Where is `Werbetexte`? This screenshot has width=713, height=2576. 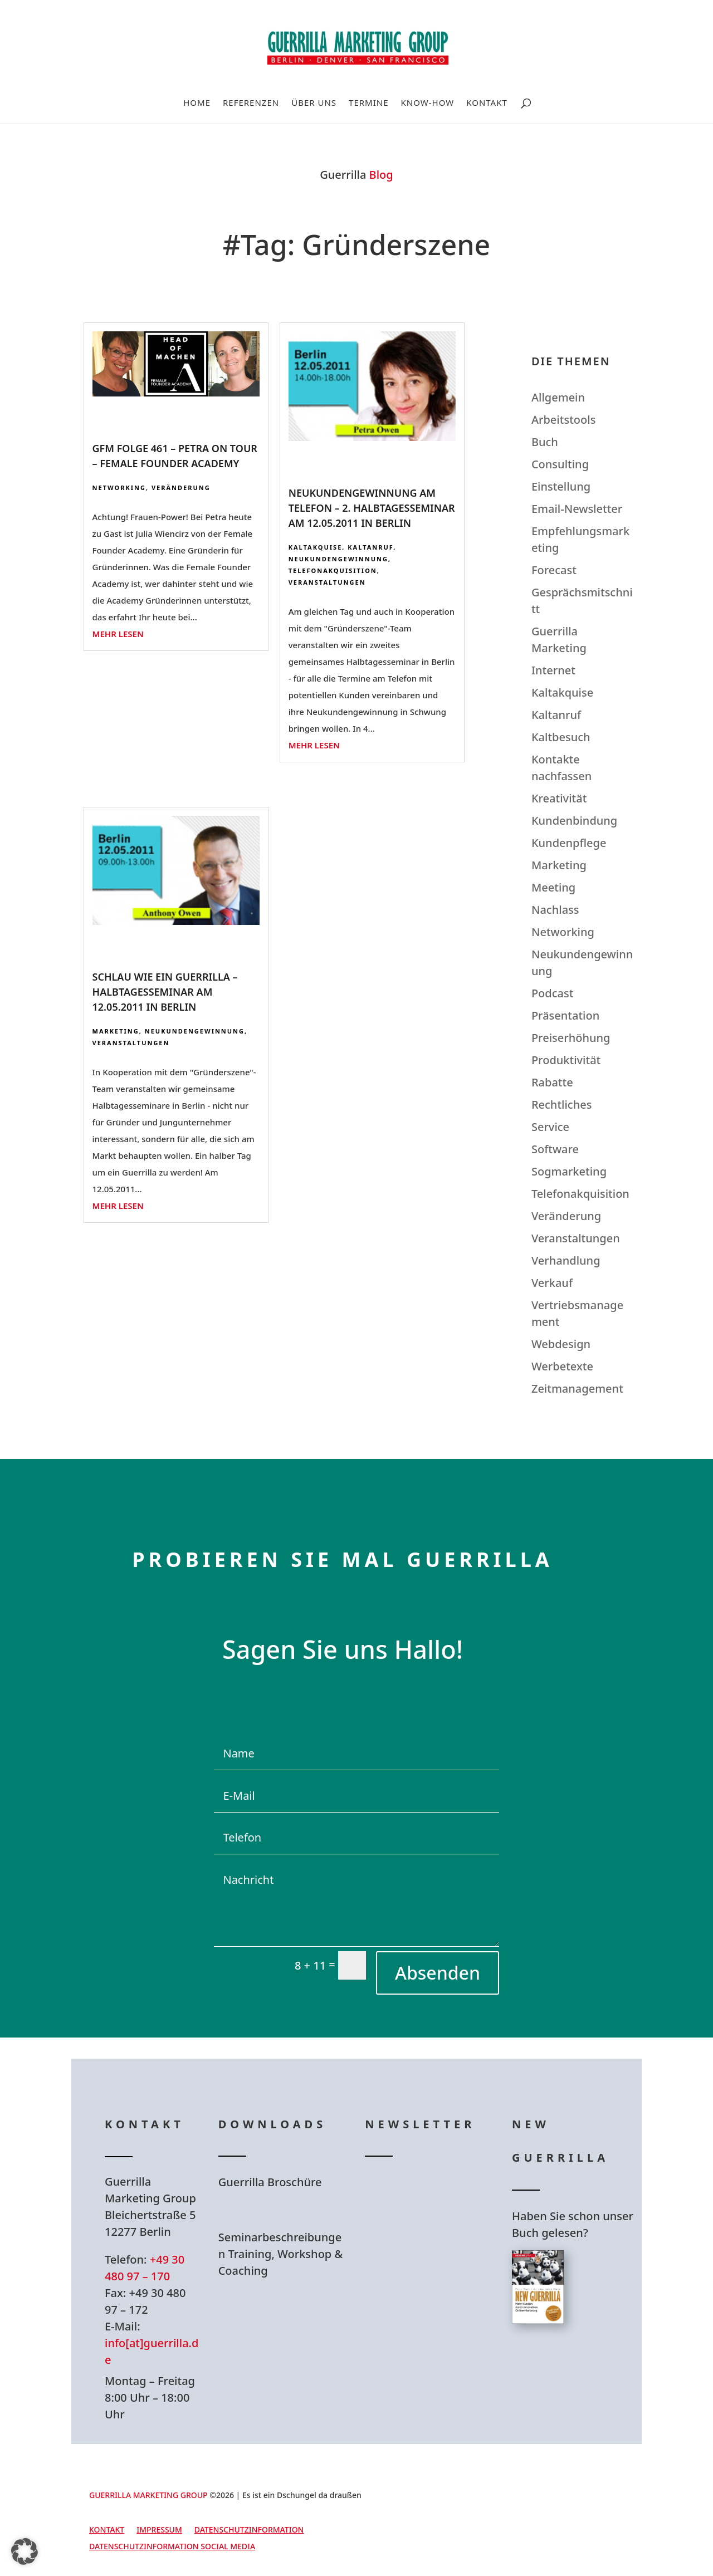
Werbetexte is located at coordinates (562, 1366).